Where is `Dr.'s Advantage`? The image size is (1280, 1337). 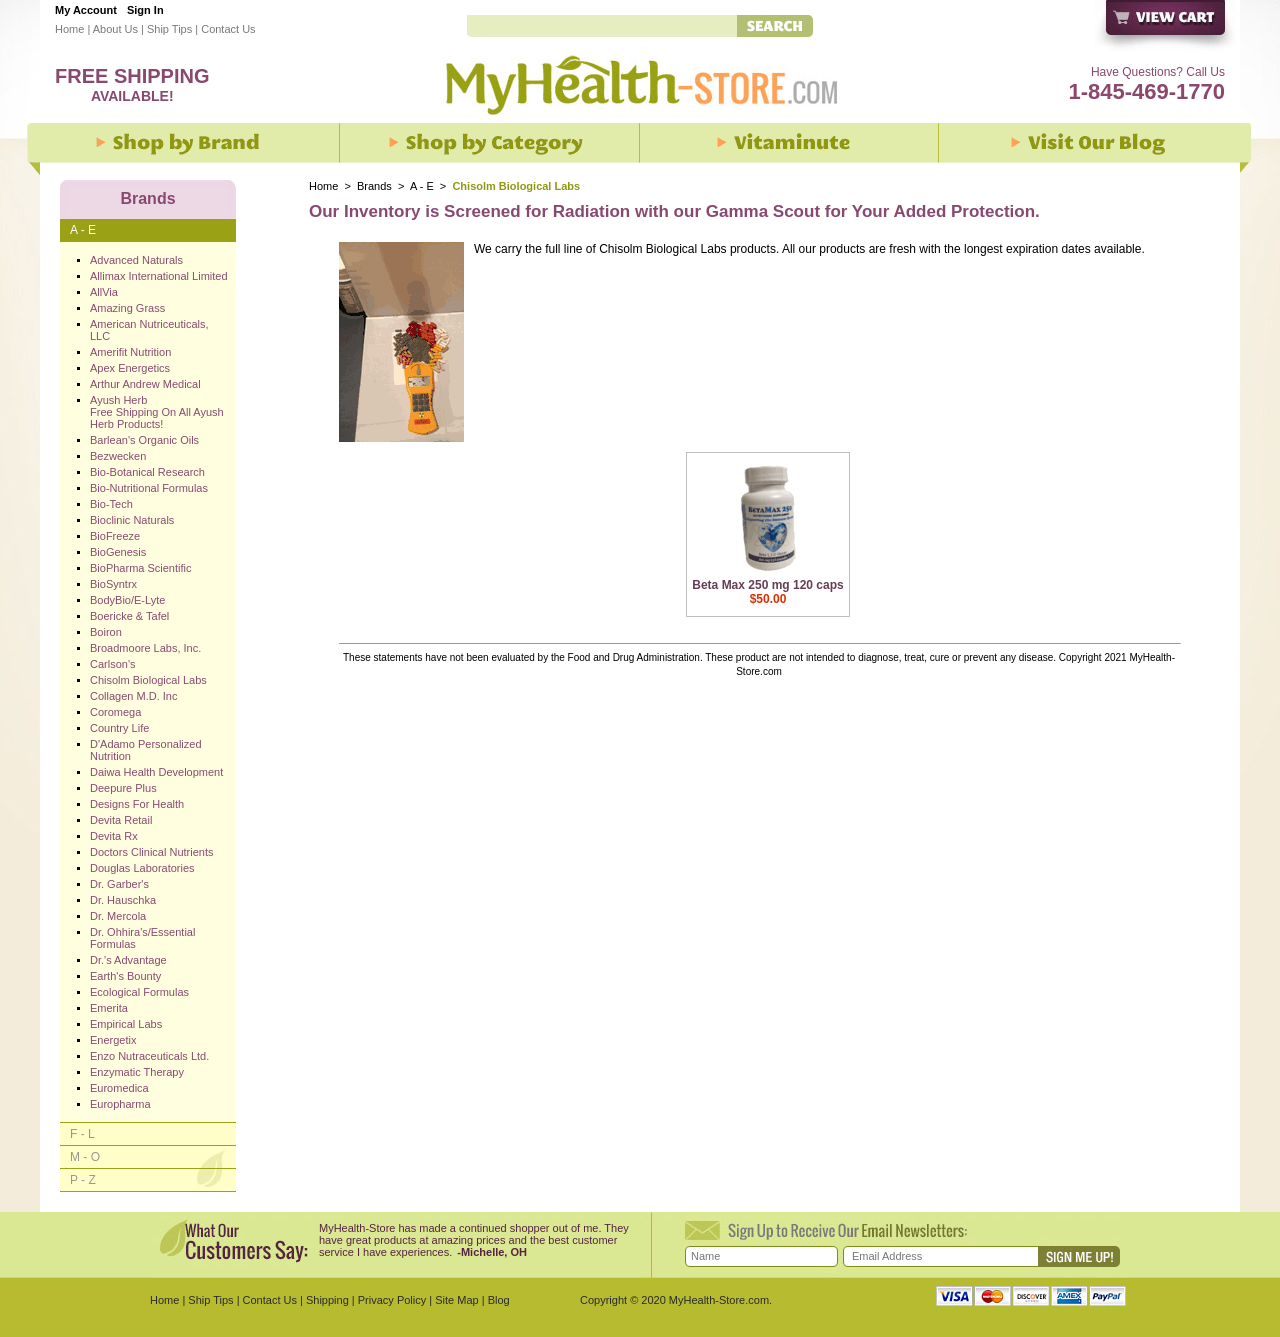
Dr.'s Advantage is located at coordinates (128, 960).